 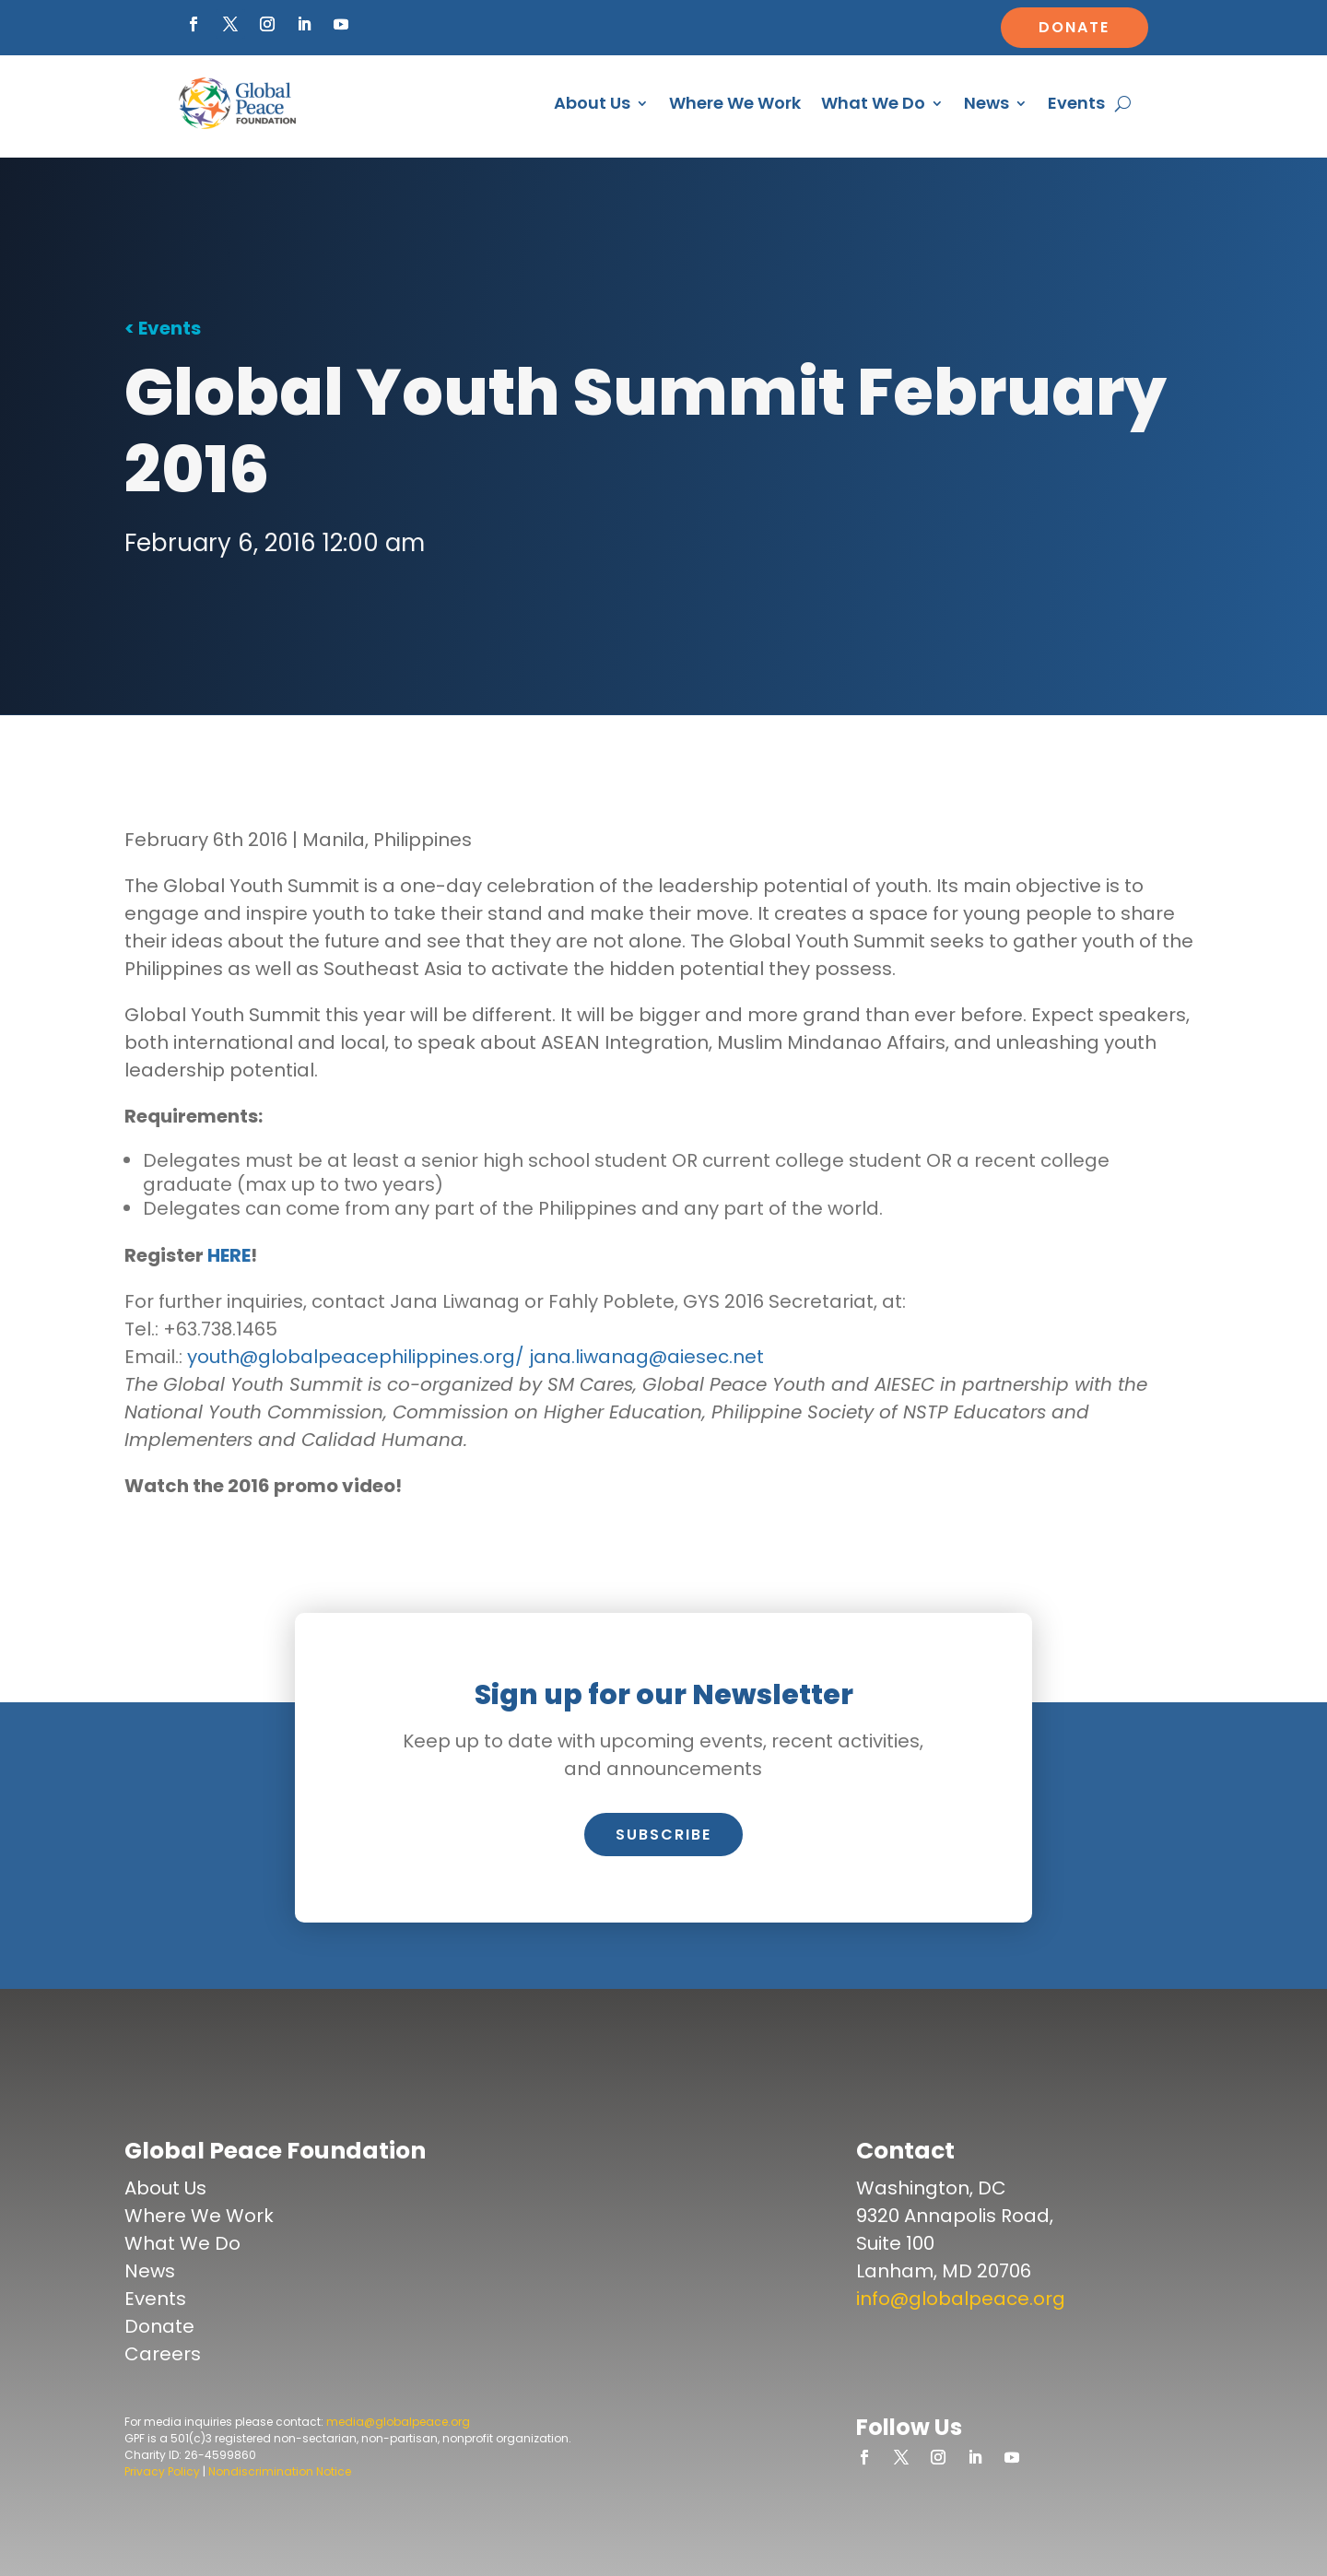 What do you see at coordinates (735, 102) in the screenshot?
I see `Where We Work` at bounding box center [735, 102].